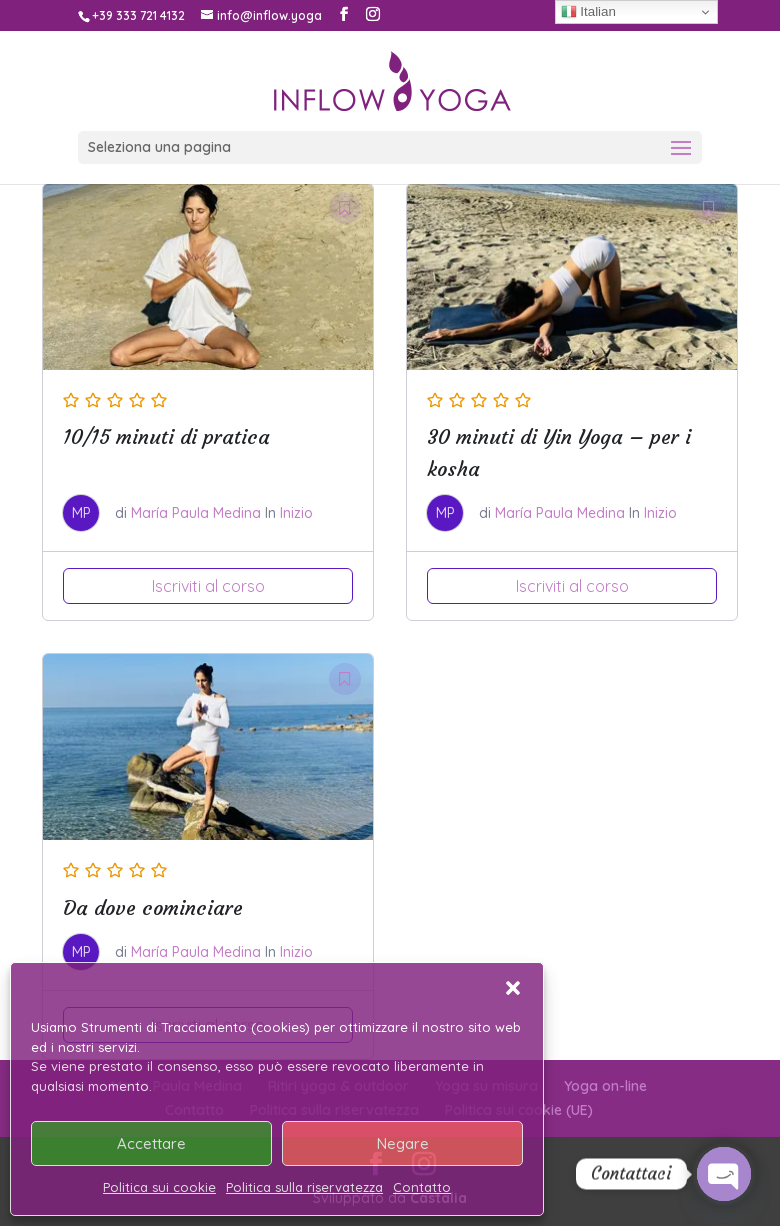 This screenshot has height=1226, width=780. What do you see at coordinates (304, 1187) in the screenshot?
I see `Politica sulla riservatezza` at bounding box center [304, 1187].